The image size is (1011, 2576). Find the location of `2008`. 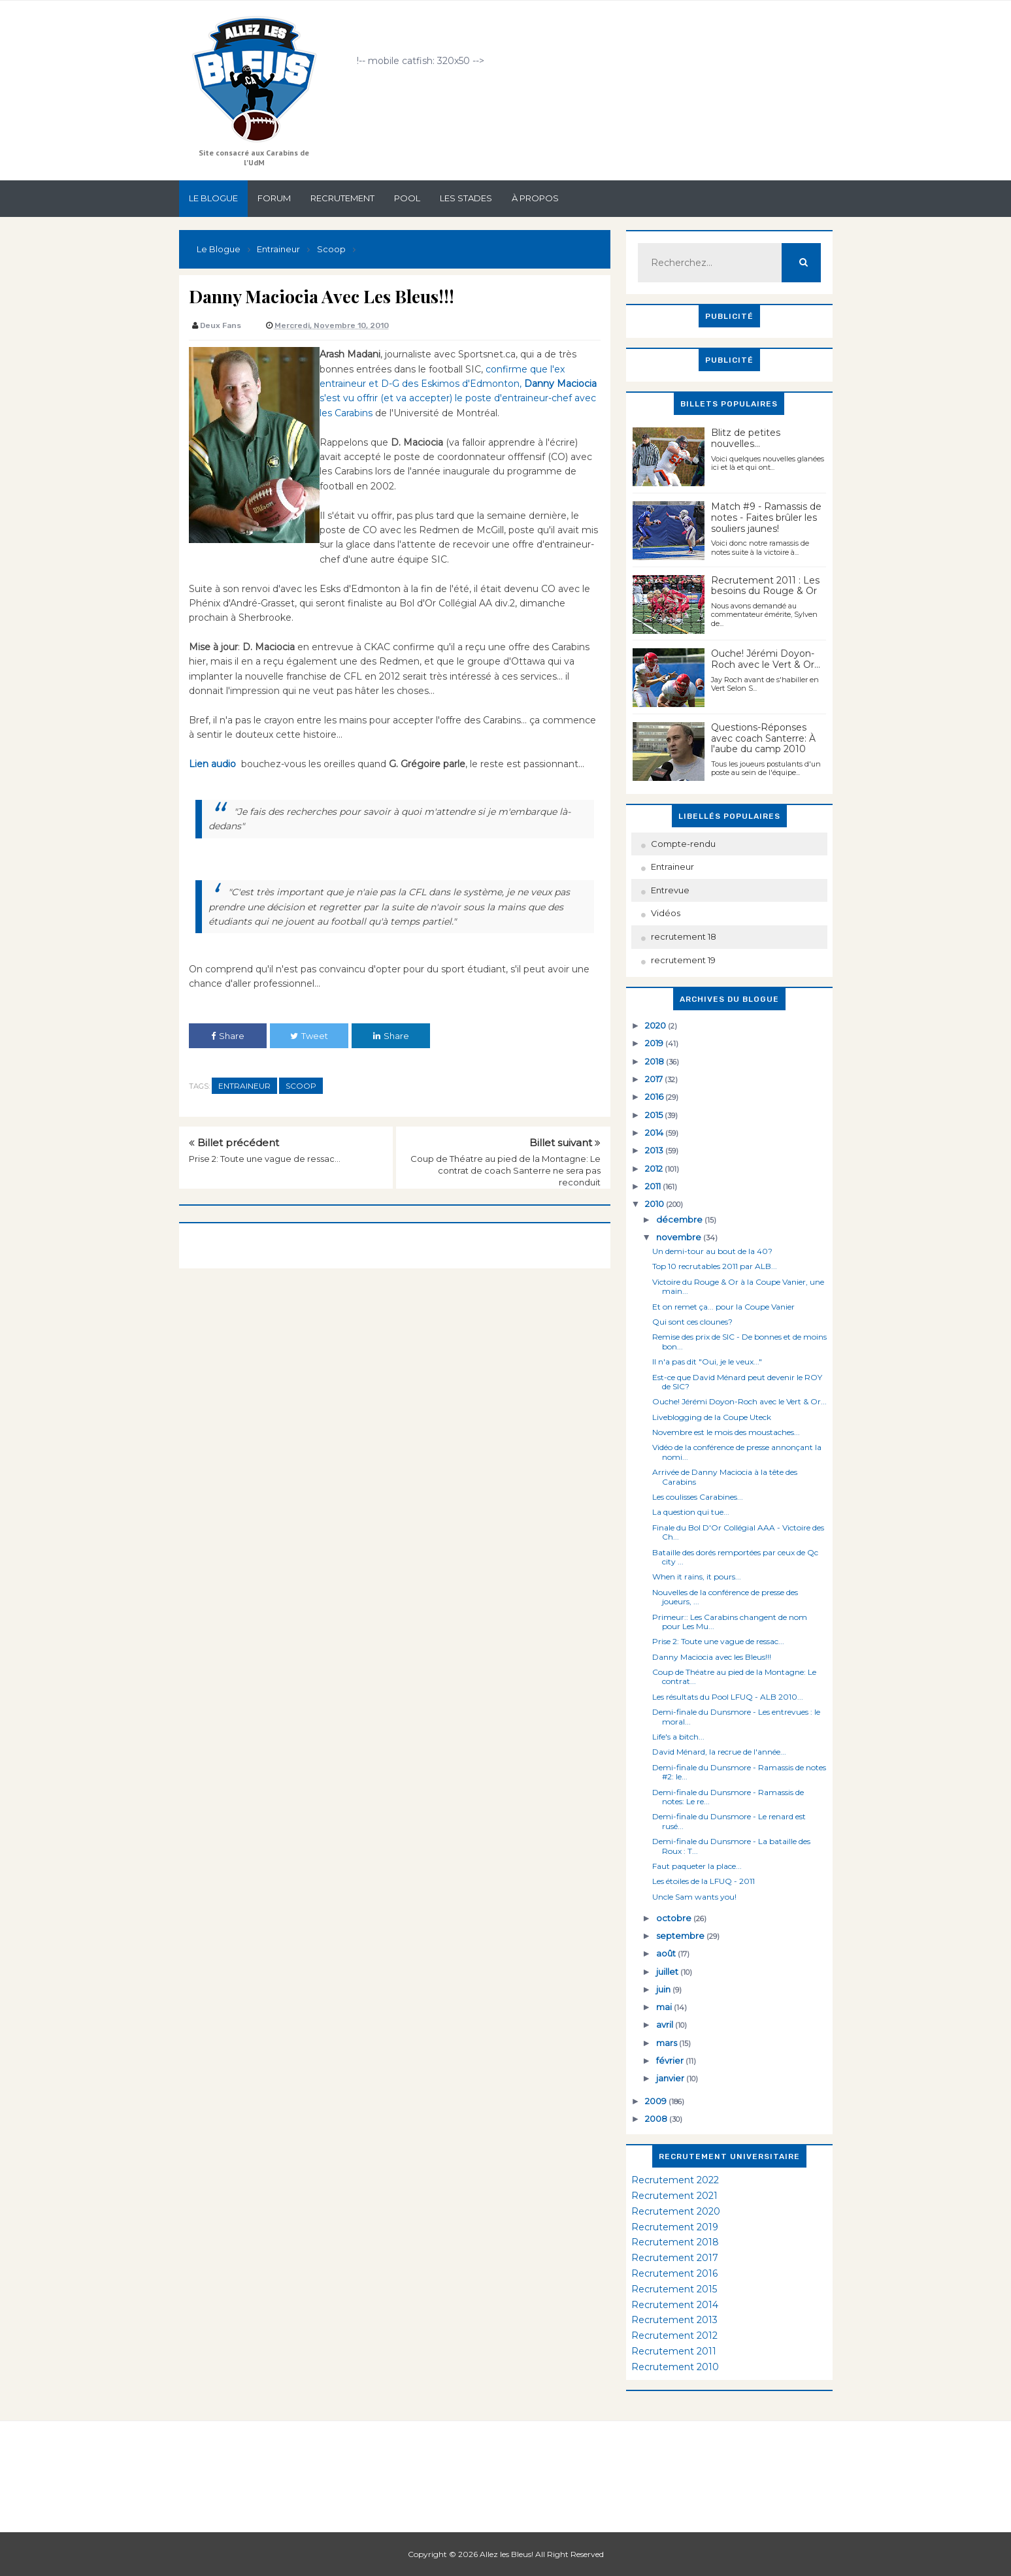

2008 is located at coordinates (657, 2118).